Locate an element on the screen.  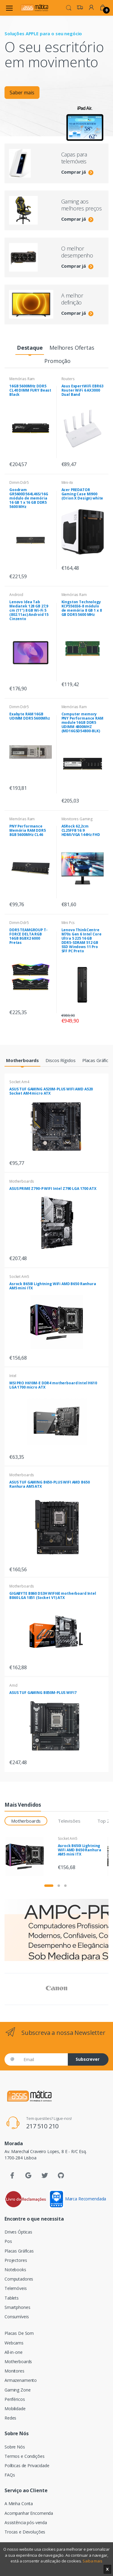
MSI PRO H610M-E DDR4 motherboard Intel H610 LGA 1700 micro ATX is located at coordinates (53, 1385).